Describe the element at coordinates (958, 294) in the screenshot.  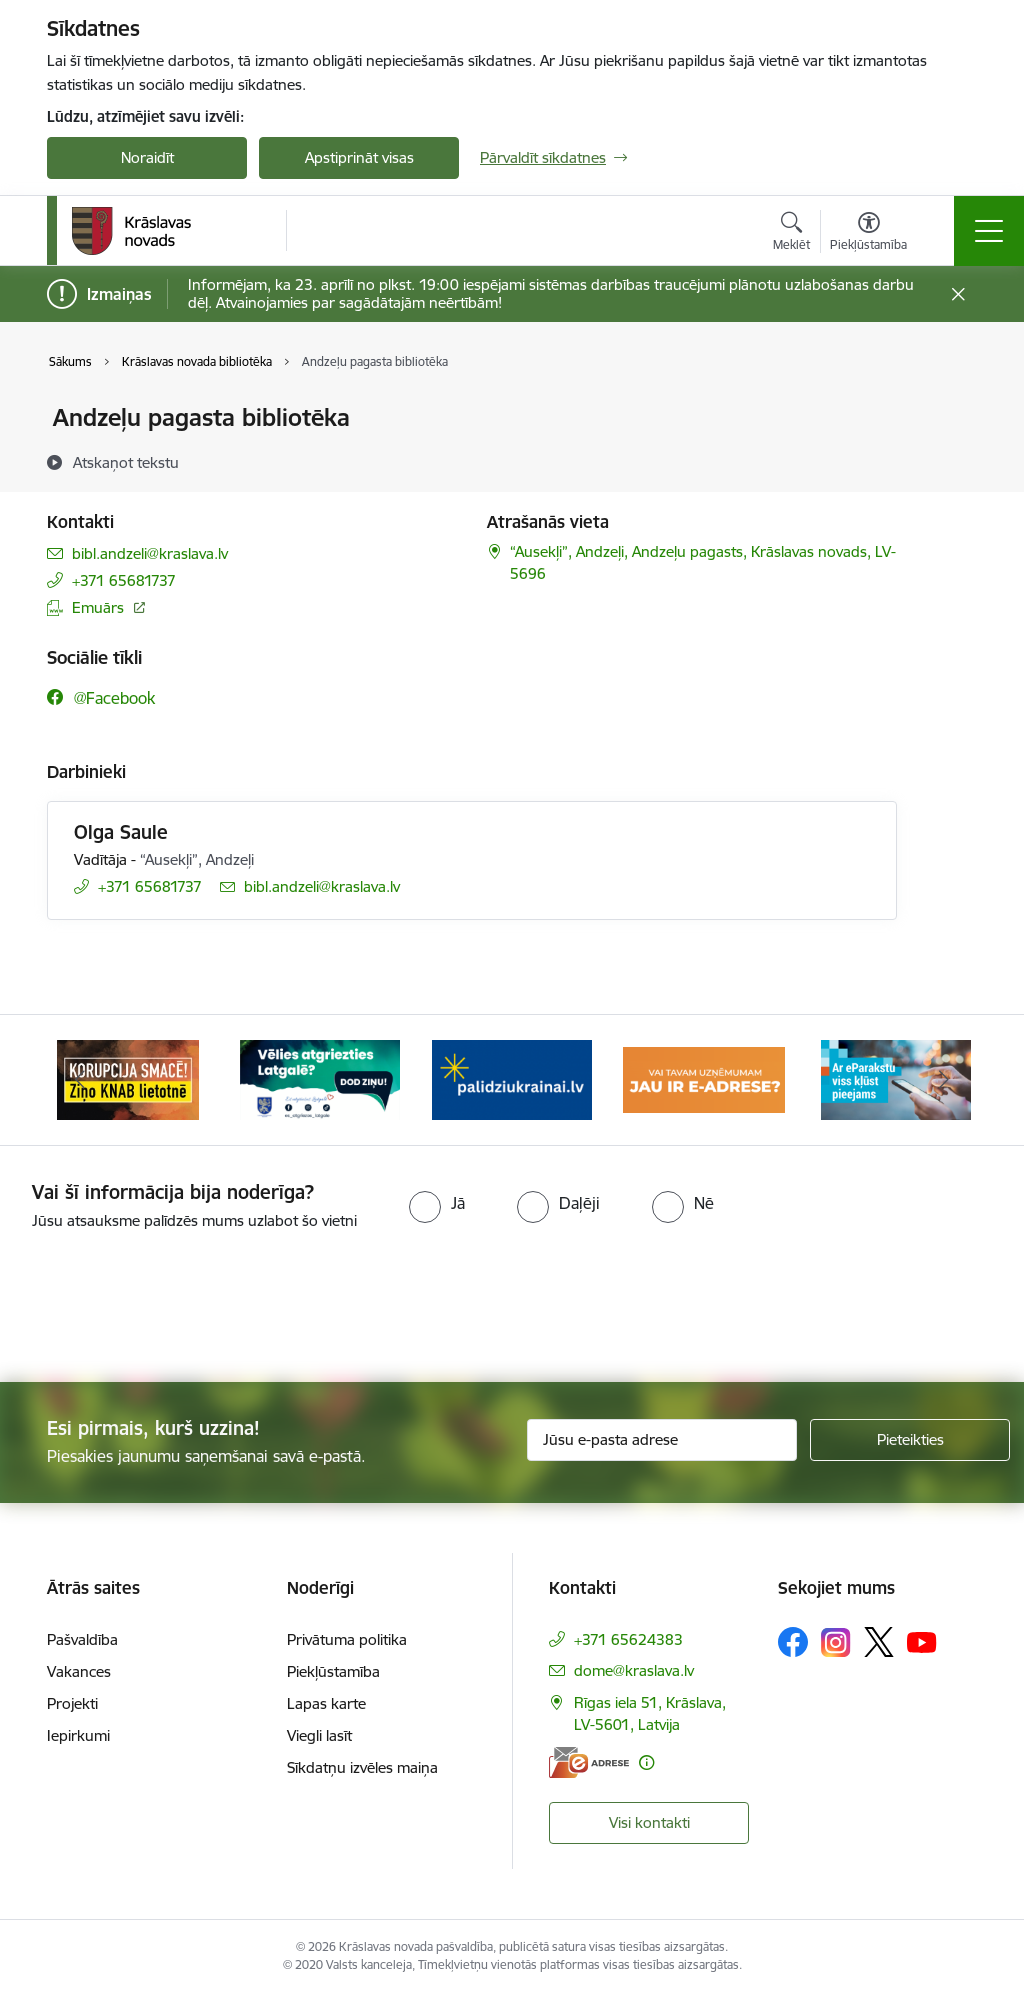
I see `[Close message]` at that location.